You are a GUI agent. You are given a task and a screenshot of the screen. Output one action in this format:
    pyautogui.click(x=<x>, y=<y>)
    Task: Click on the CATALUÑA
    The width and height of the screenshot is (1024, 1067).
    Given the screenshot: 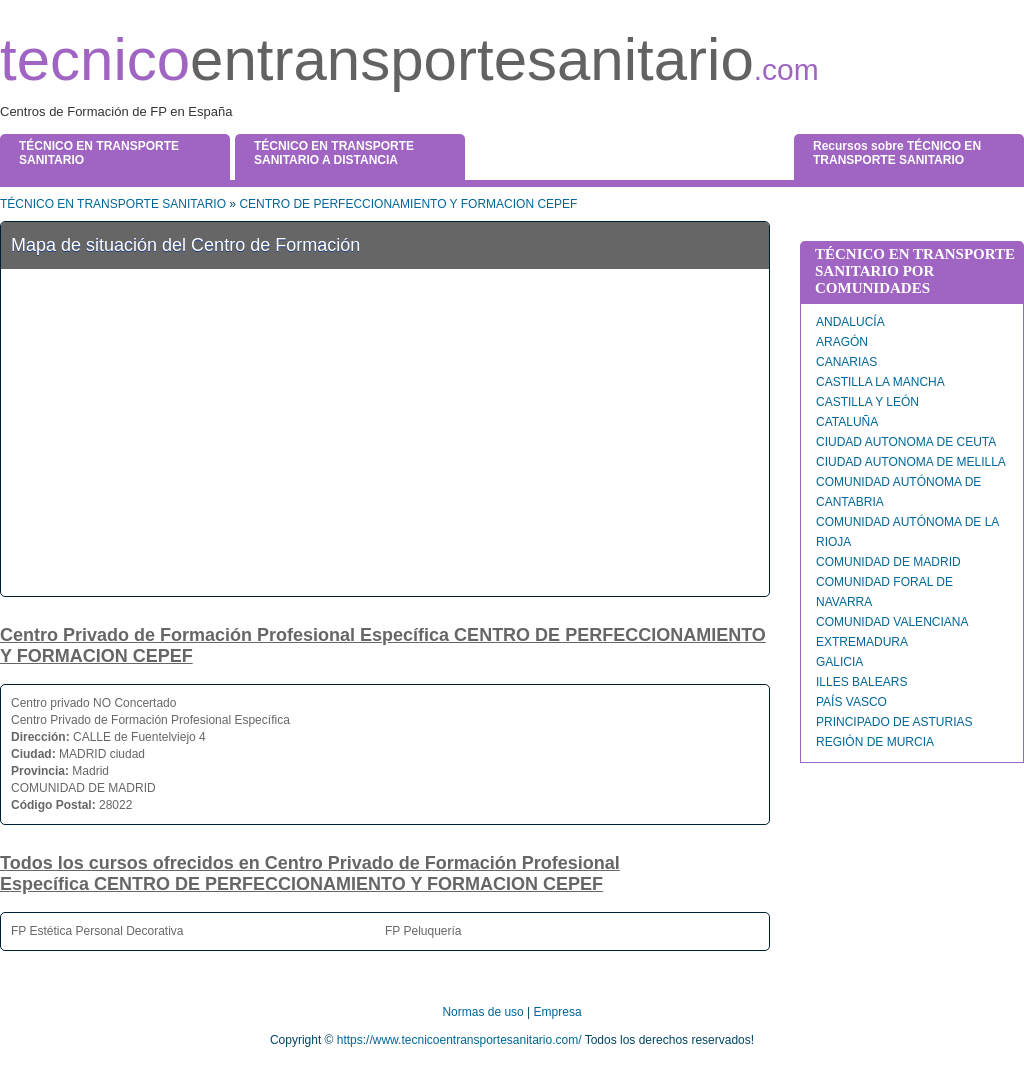 What is the action you would take?
    pyautogui.click(x=847, y=422)
    